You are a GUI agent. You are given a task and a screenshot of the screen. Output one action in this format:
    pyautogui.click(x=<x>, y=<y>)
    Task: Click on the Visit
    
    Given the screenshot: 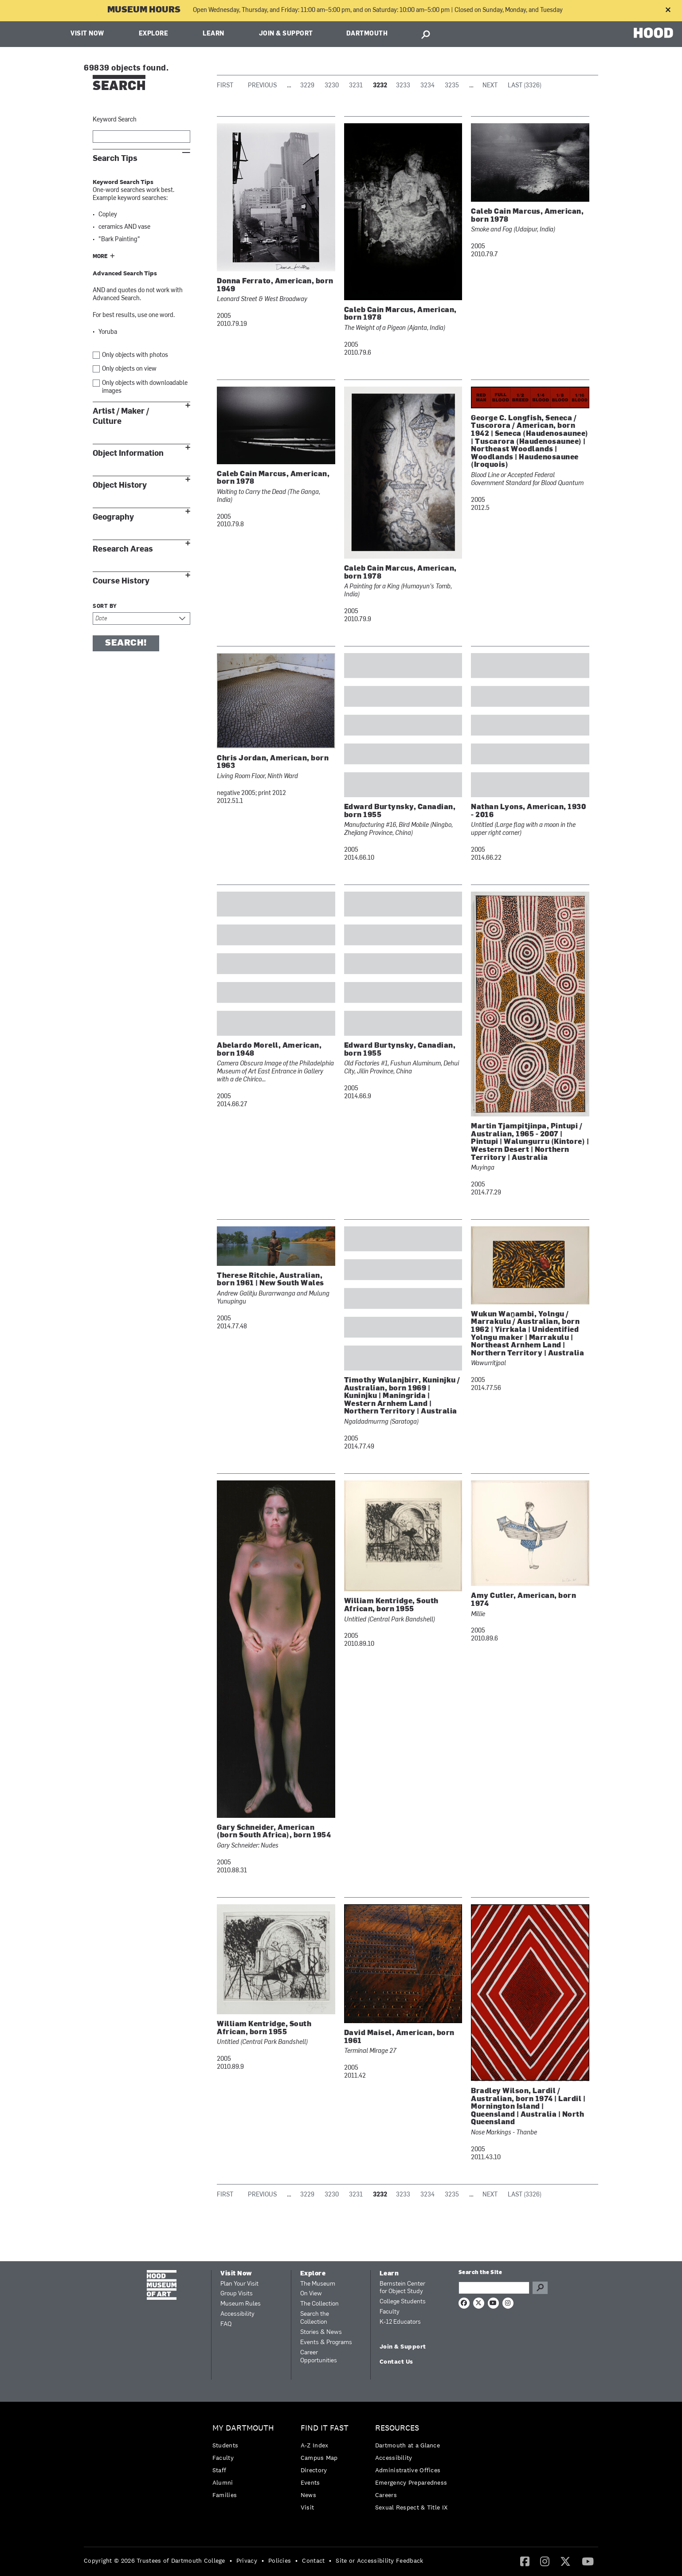 What is the action you would take?
    pyautogui.click(x=307, y=2507)
    